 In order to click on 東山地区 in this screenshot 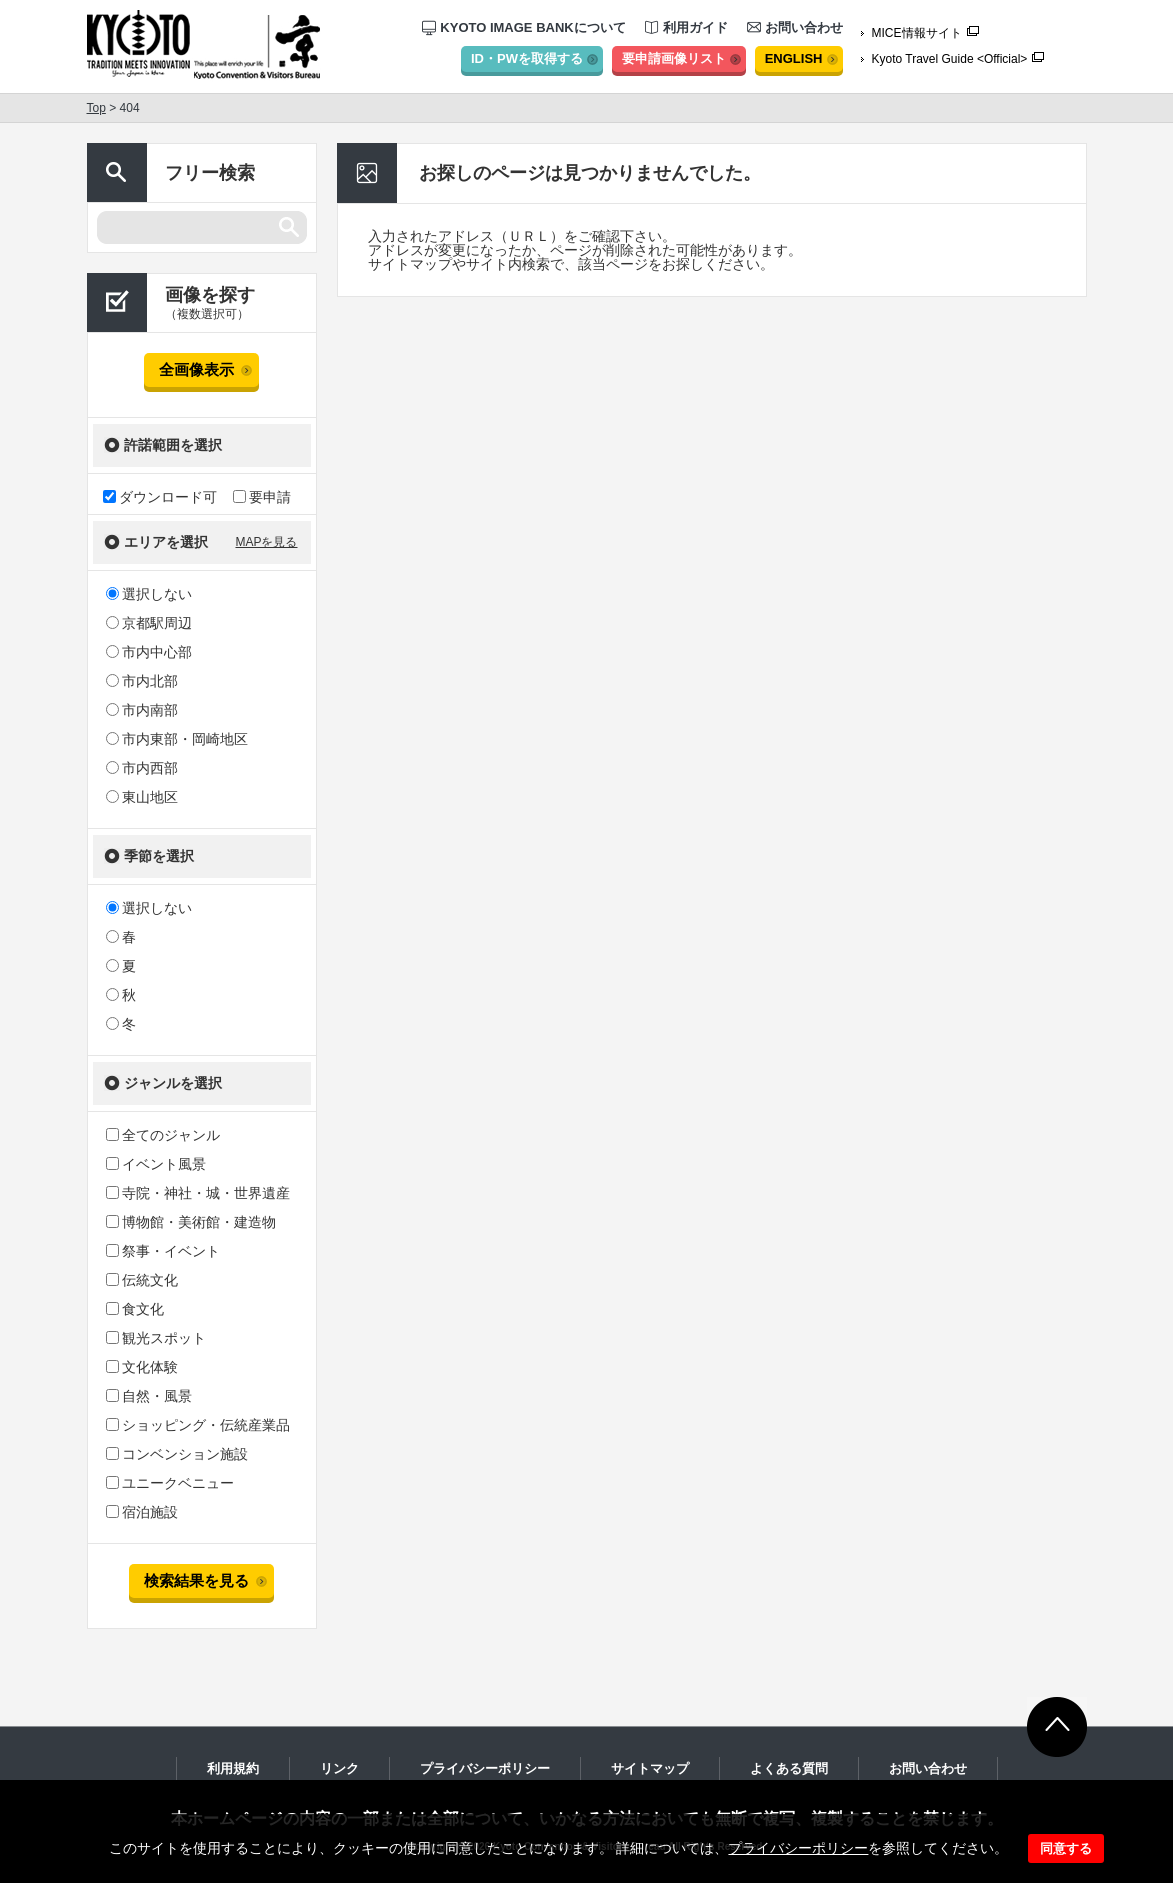, I will do `click(142, 797)`.